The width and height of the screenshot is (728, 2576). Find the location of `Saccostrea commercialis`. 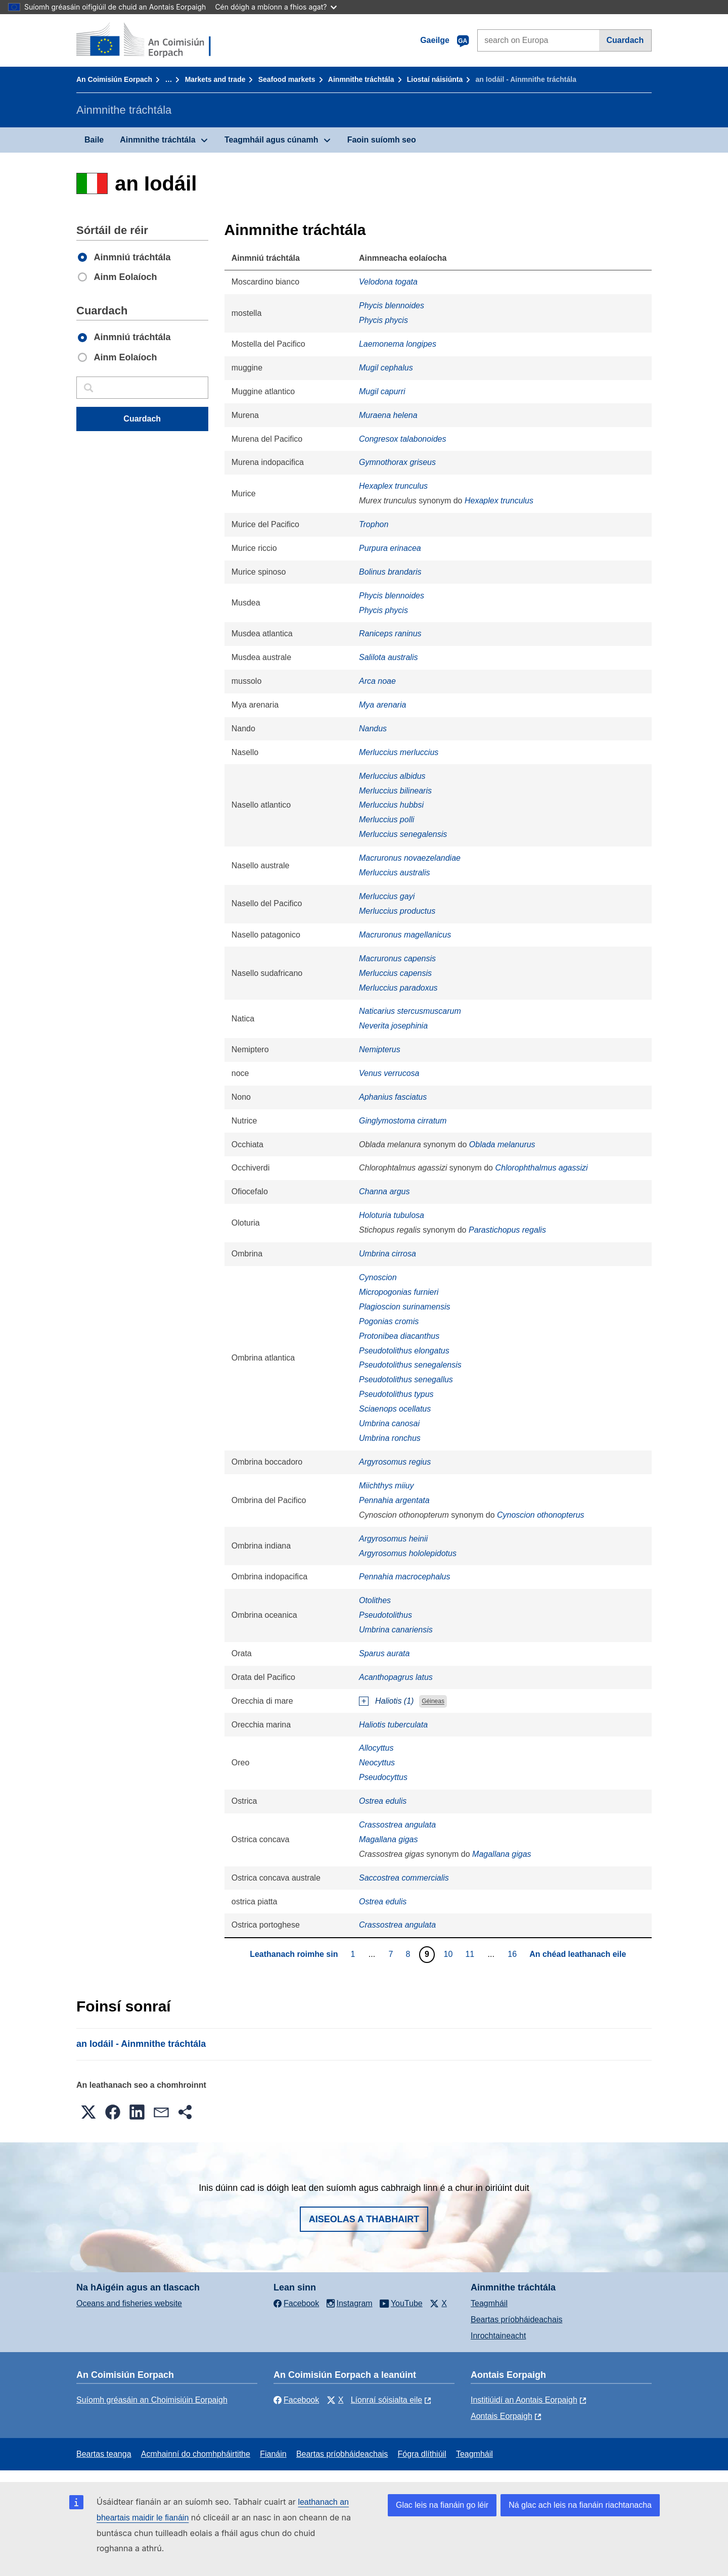

Saccostrea commercialis is located at coordinates (404, 1878).